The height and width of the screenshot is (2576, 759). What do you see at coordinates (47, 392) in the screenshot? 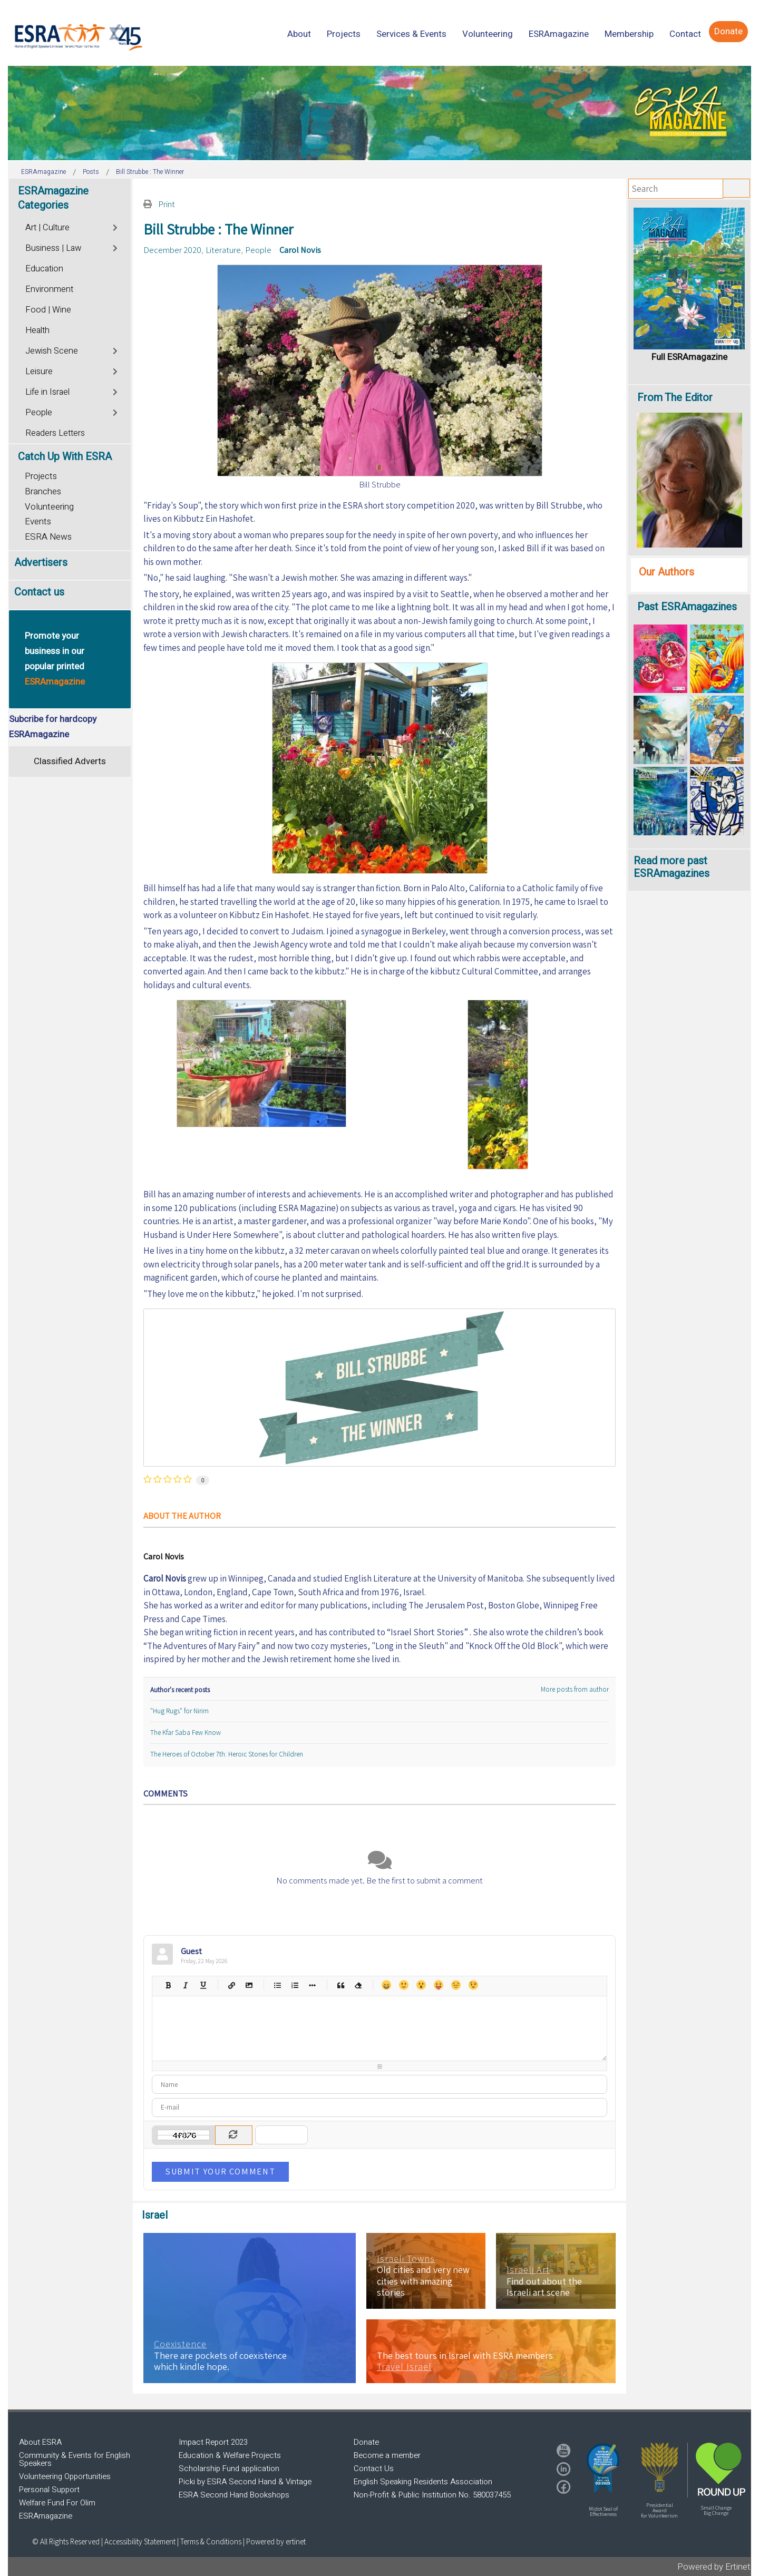
I see `Life in Israel` at bounding box center [47, 392].